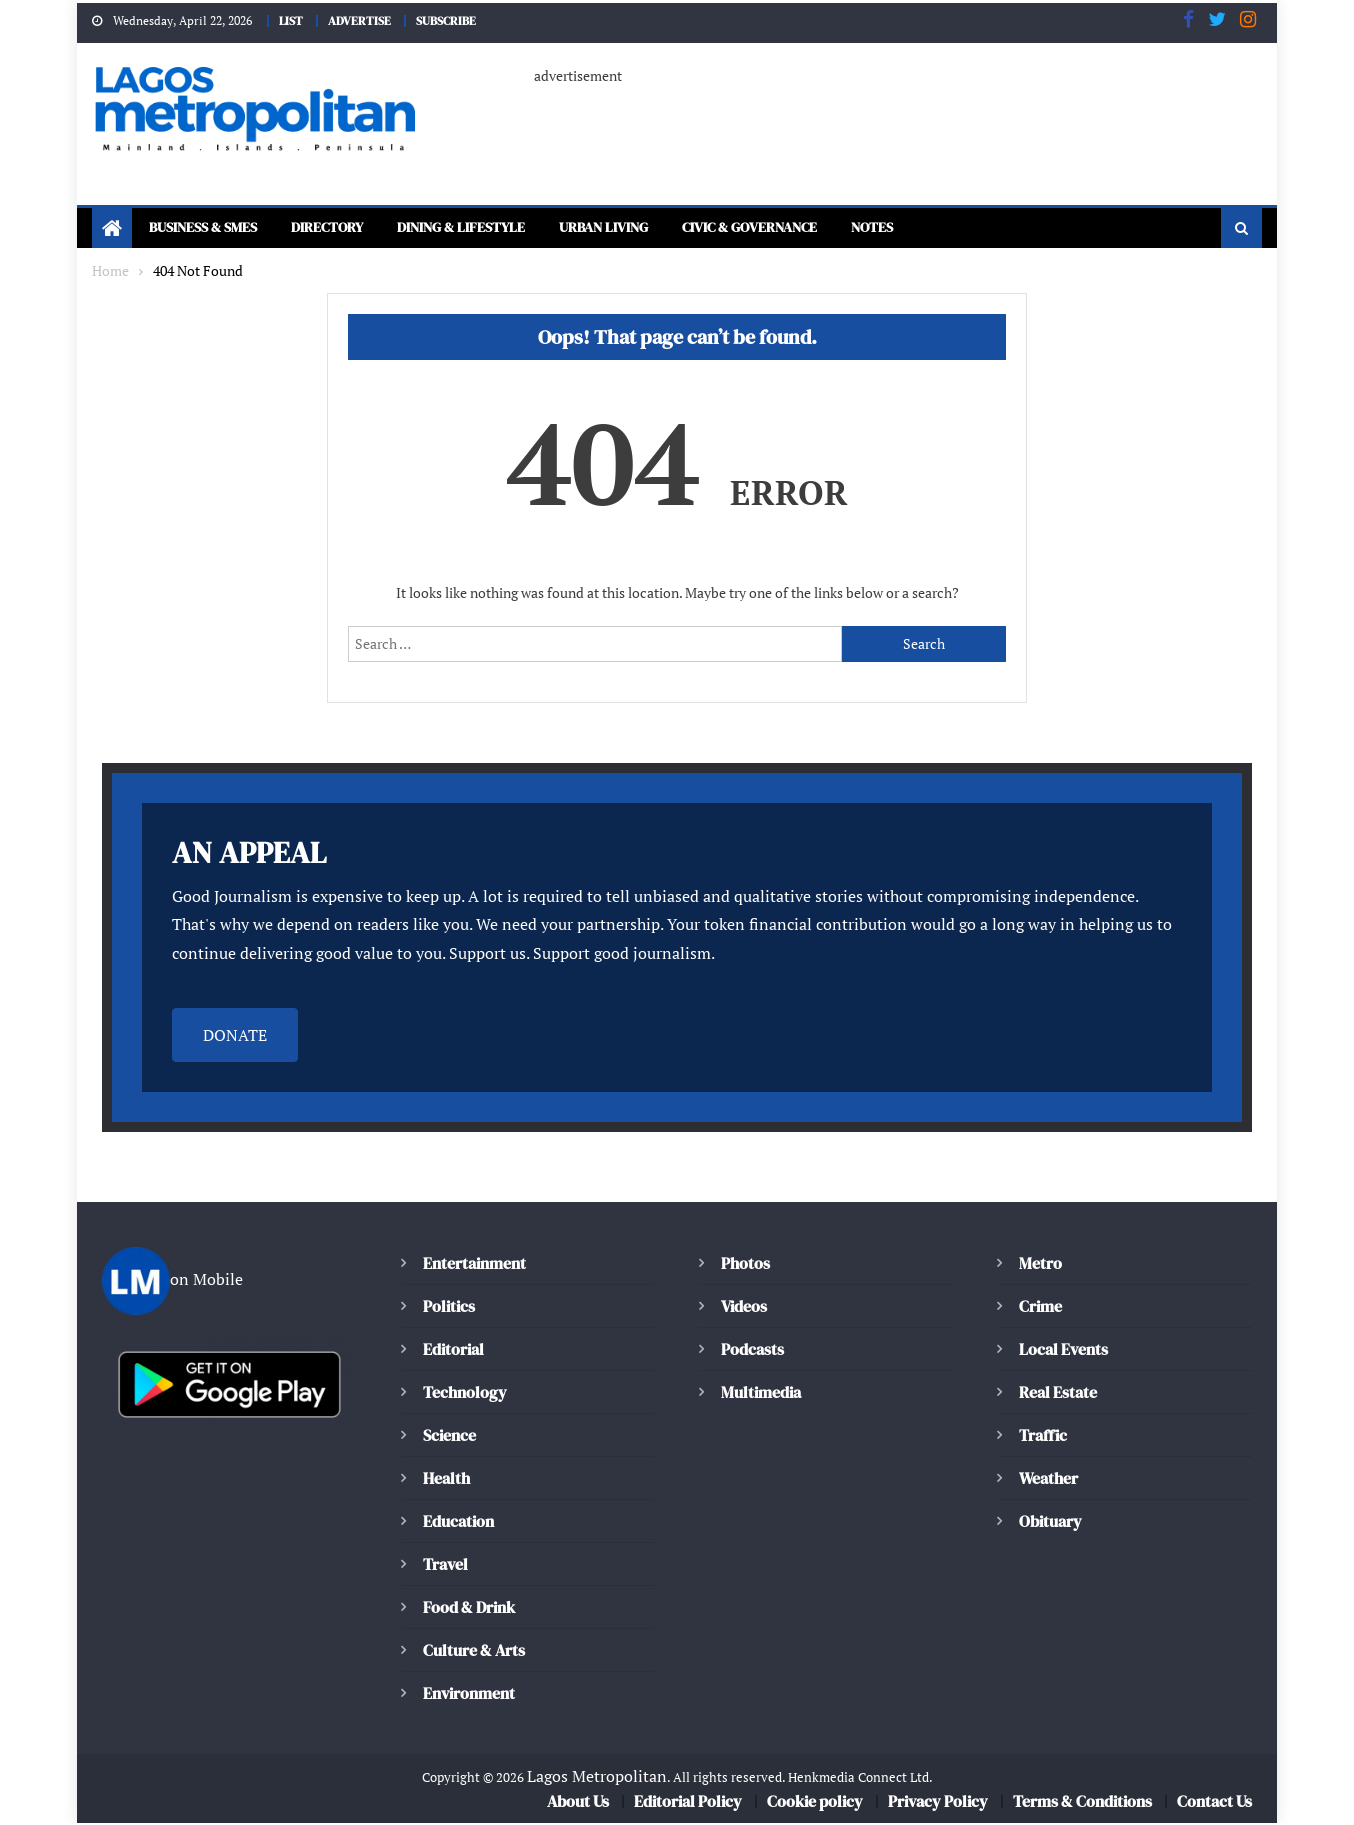  What do you see at coordinates (235, 1036) in the screenshot?
I see `DONATE` at bounding box center [235, 1036].